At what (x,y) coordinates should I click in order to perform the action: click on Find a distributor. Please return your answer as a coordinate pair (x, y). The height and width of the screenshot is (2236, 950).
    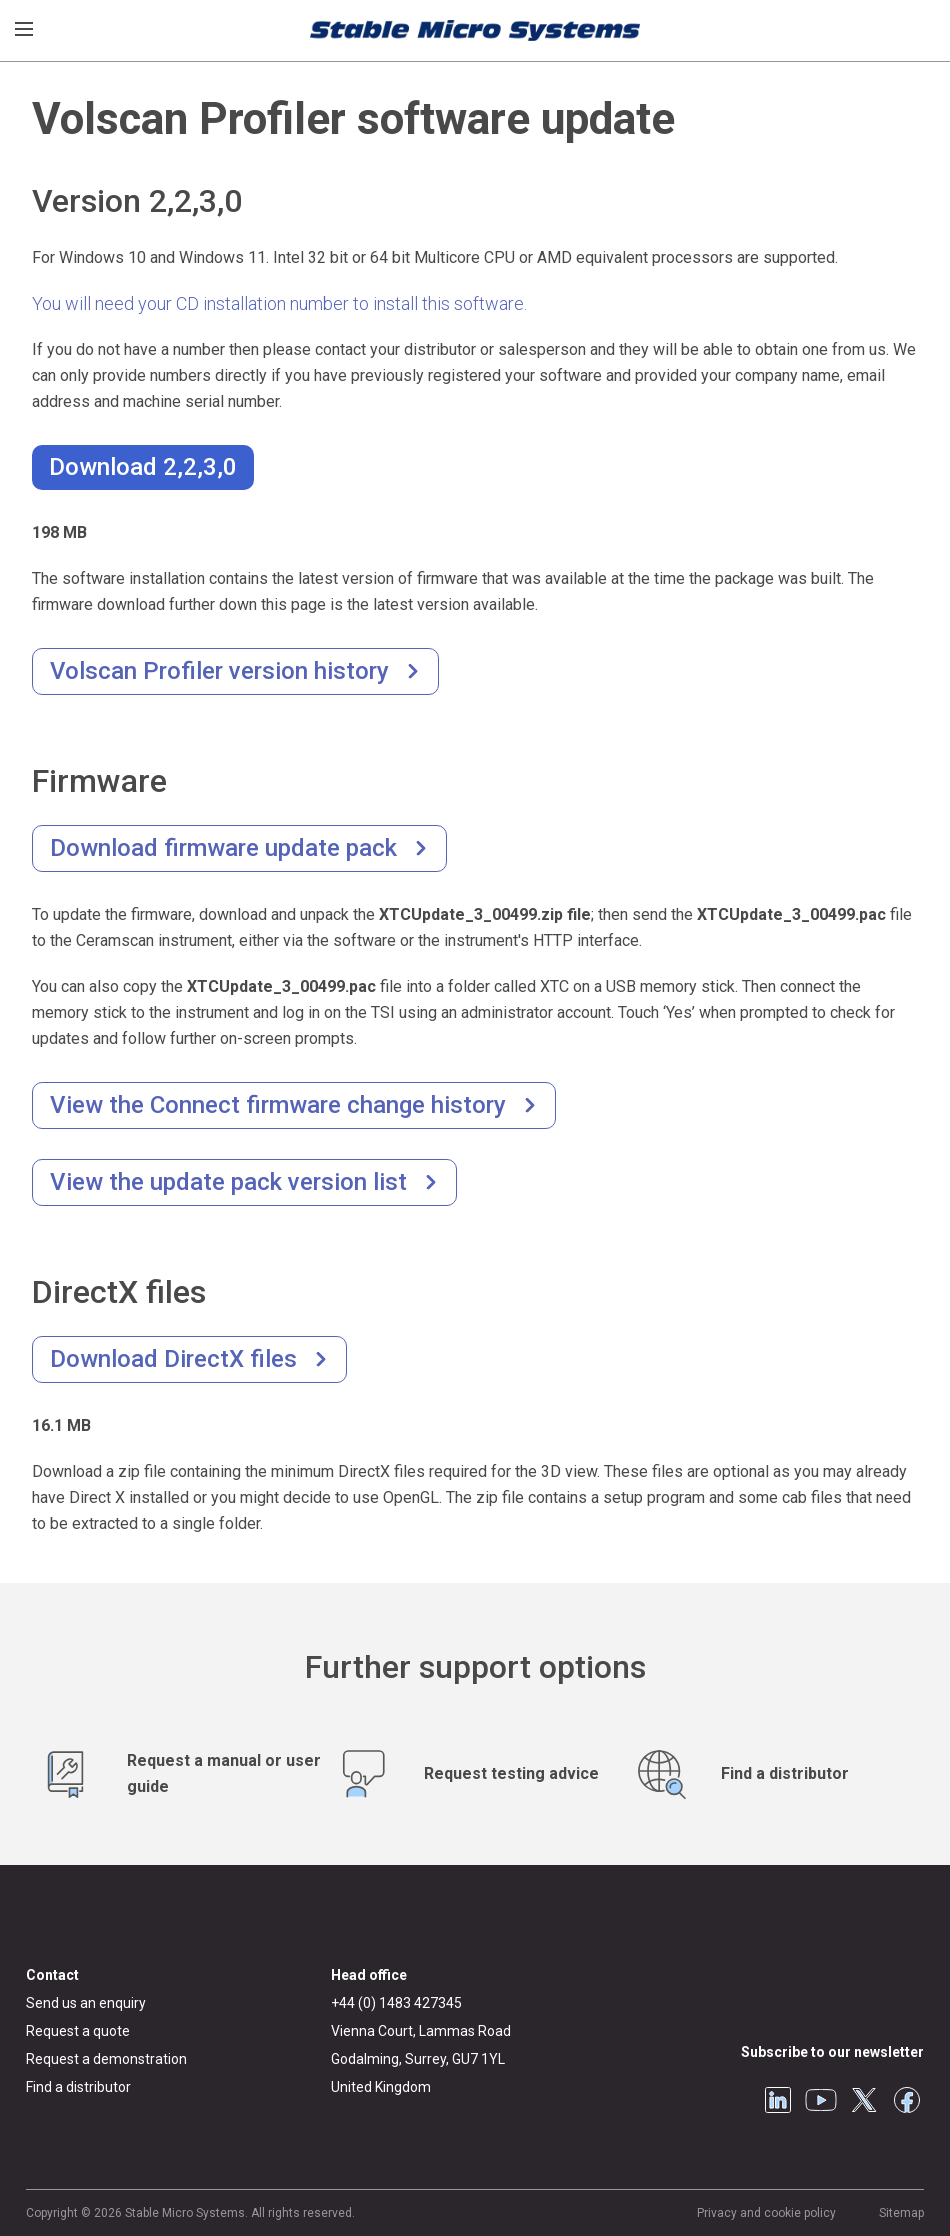
    Looking at the image, I should click on (78, 2087).